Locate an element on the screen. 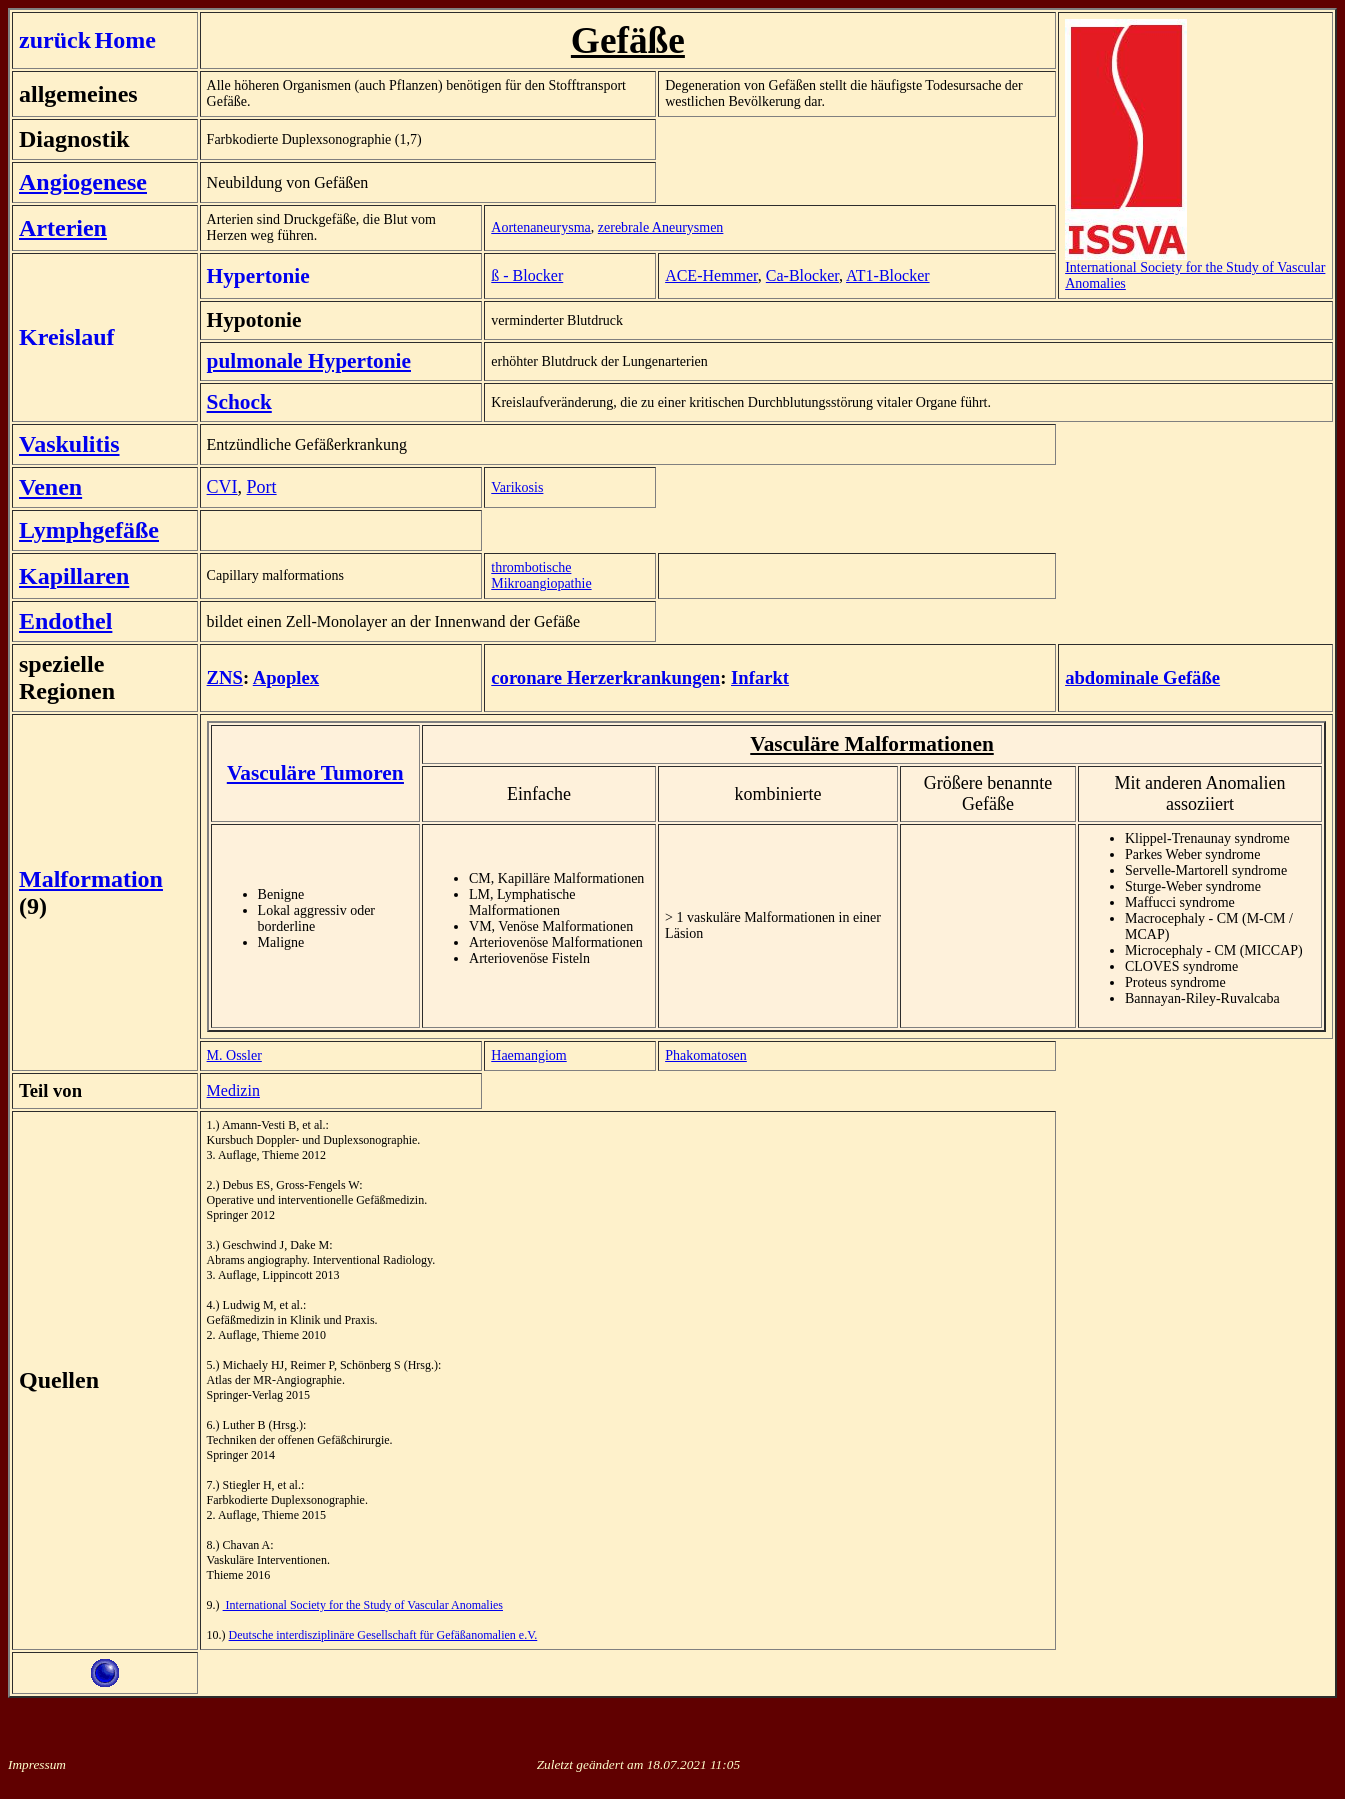 The image size is (1345, 1799). Apoplex is located at coordinates (286, 677).